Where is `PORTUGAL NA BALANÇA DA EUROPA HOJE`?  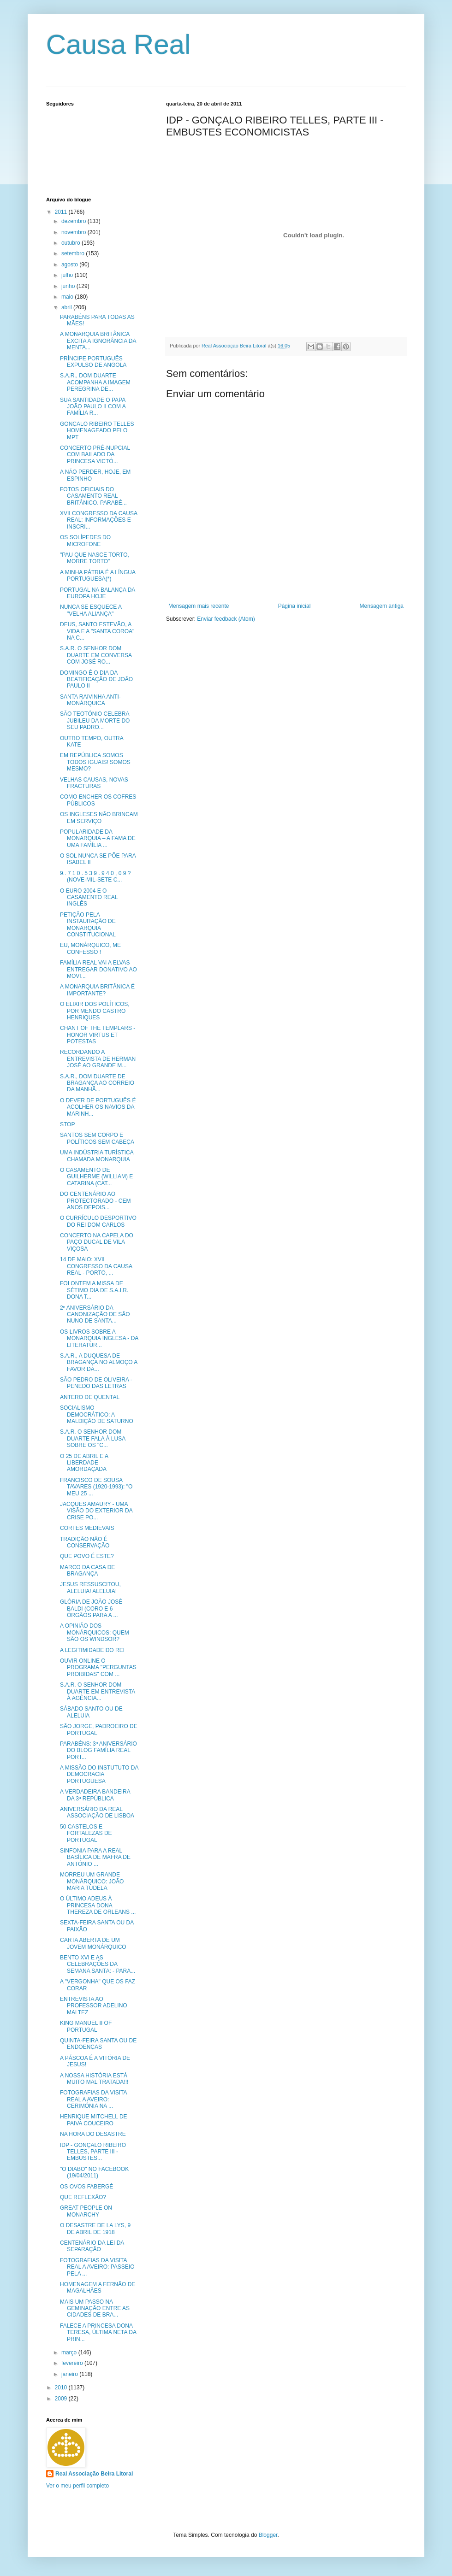 PORTUGAL NA BALANÇA DA EUROPA HOJE is located at coordinates (97, 593).